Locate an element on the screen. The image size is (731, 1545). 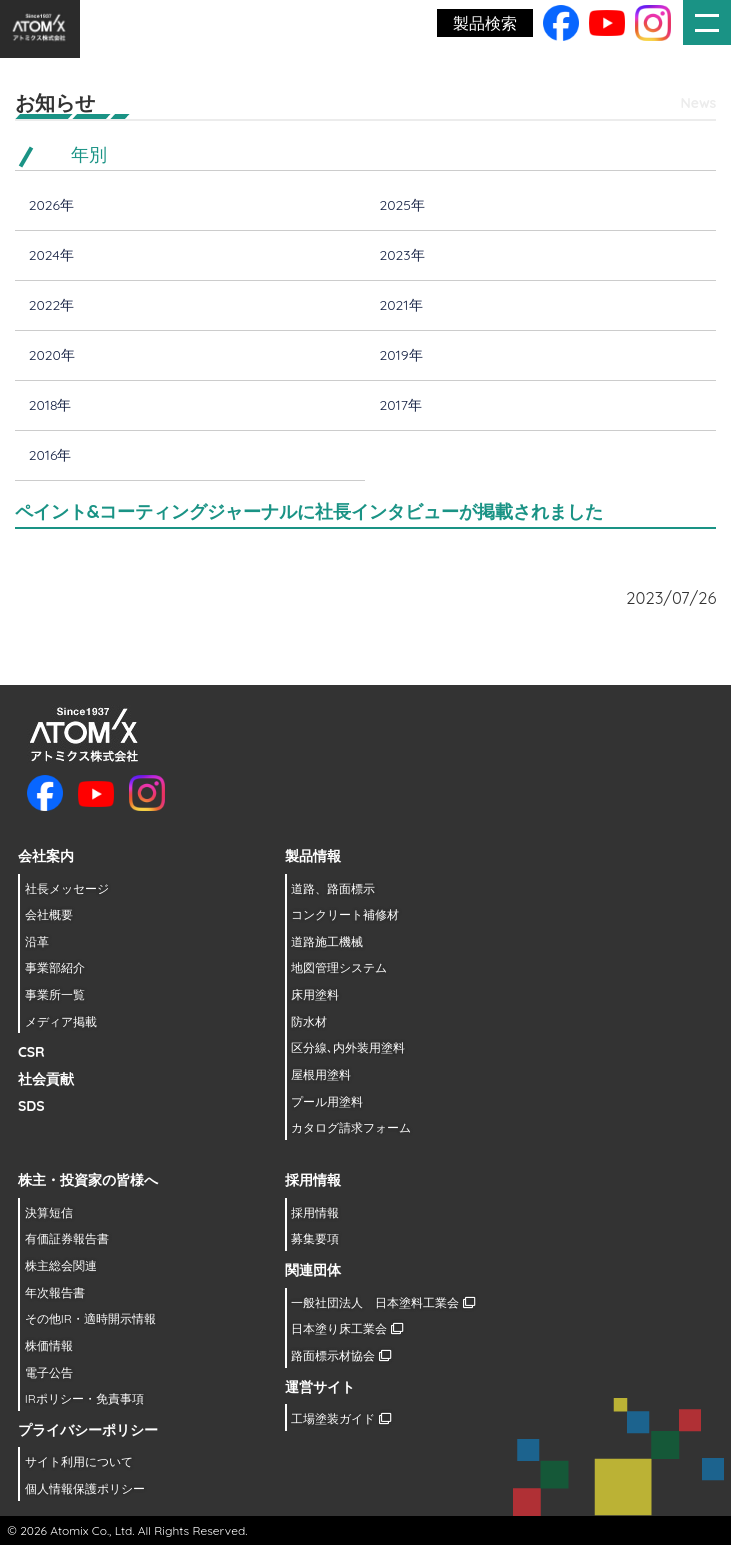
2026年 is located at coordinates (51, 205).